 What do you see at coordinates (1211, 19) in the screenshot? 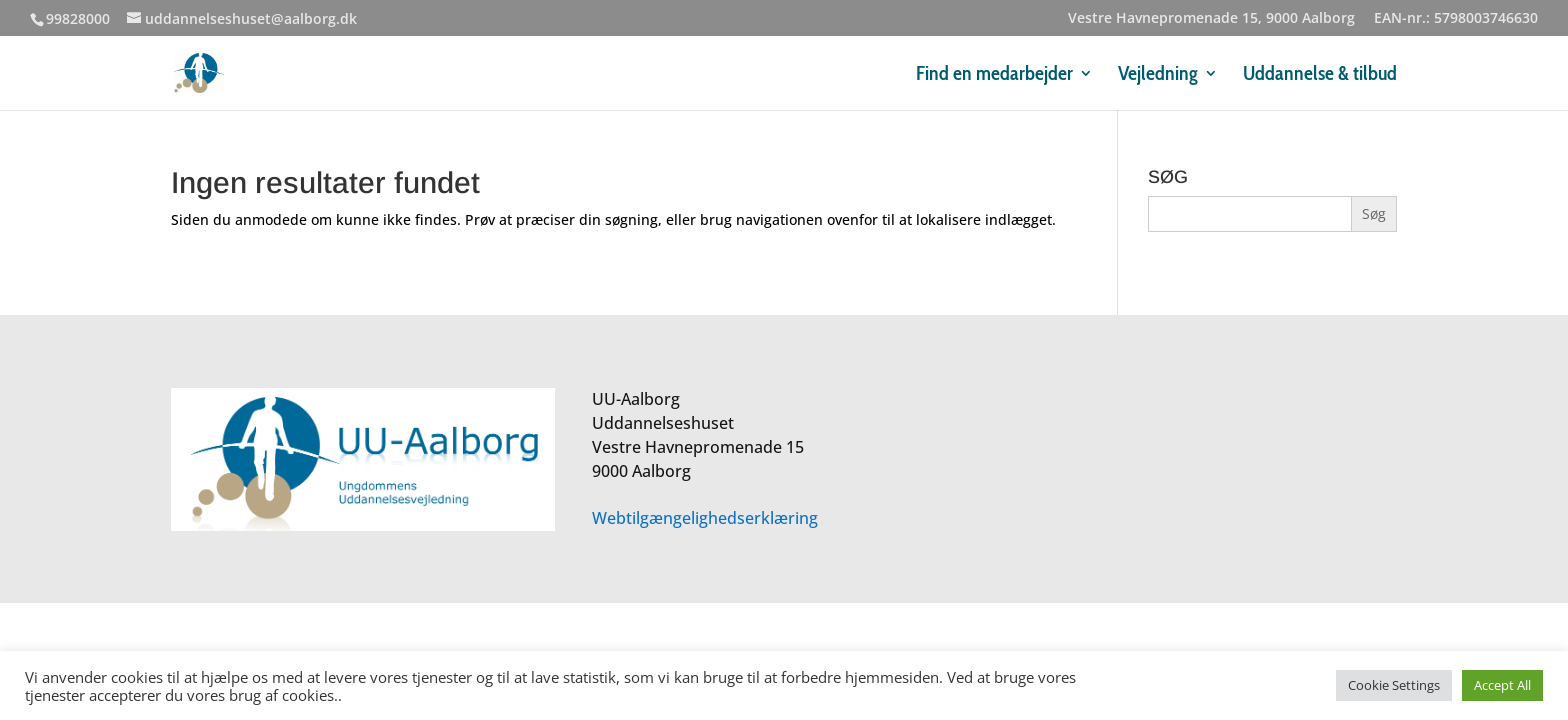
I see `Vestre Havnepromenade 15, 9000 Aalborg` at bounding box center [1211, 19].